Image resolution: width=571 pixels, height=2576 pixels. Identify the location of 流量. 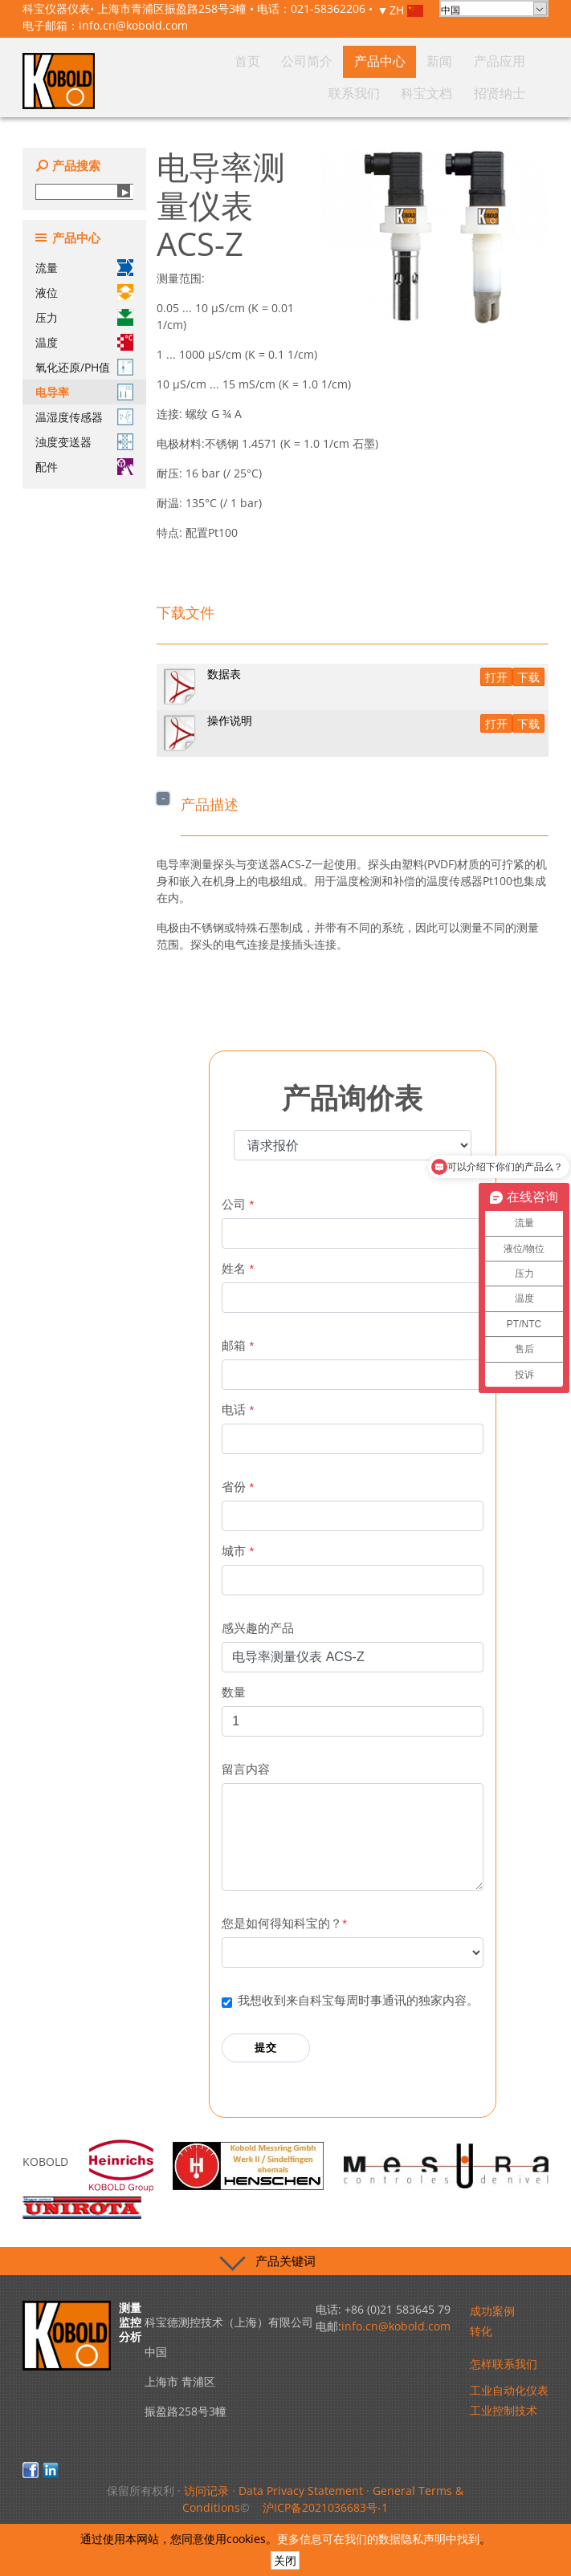
(84, 267).